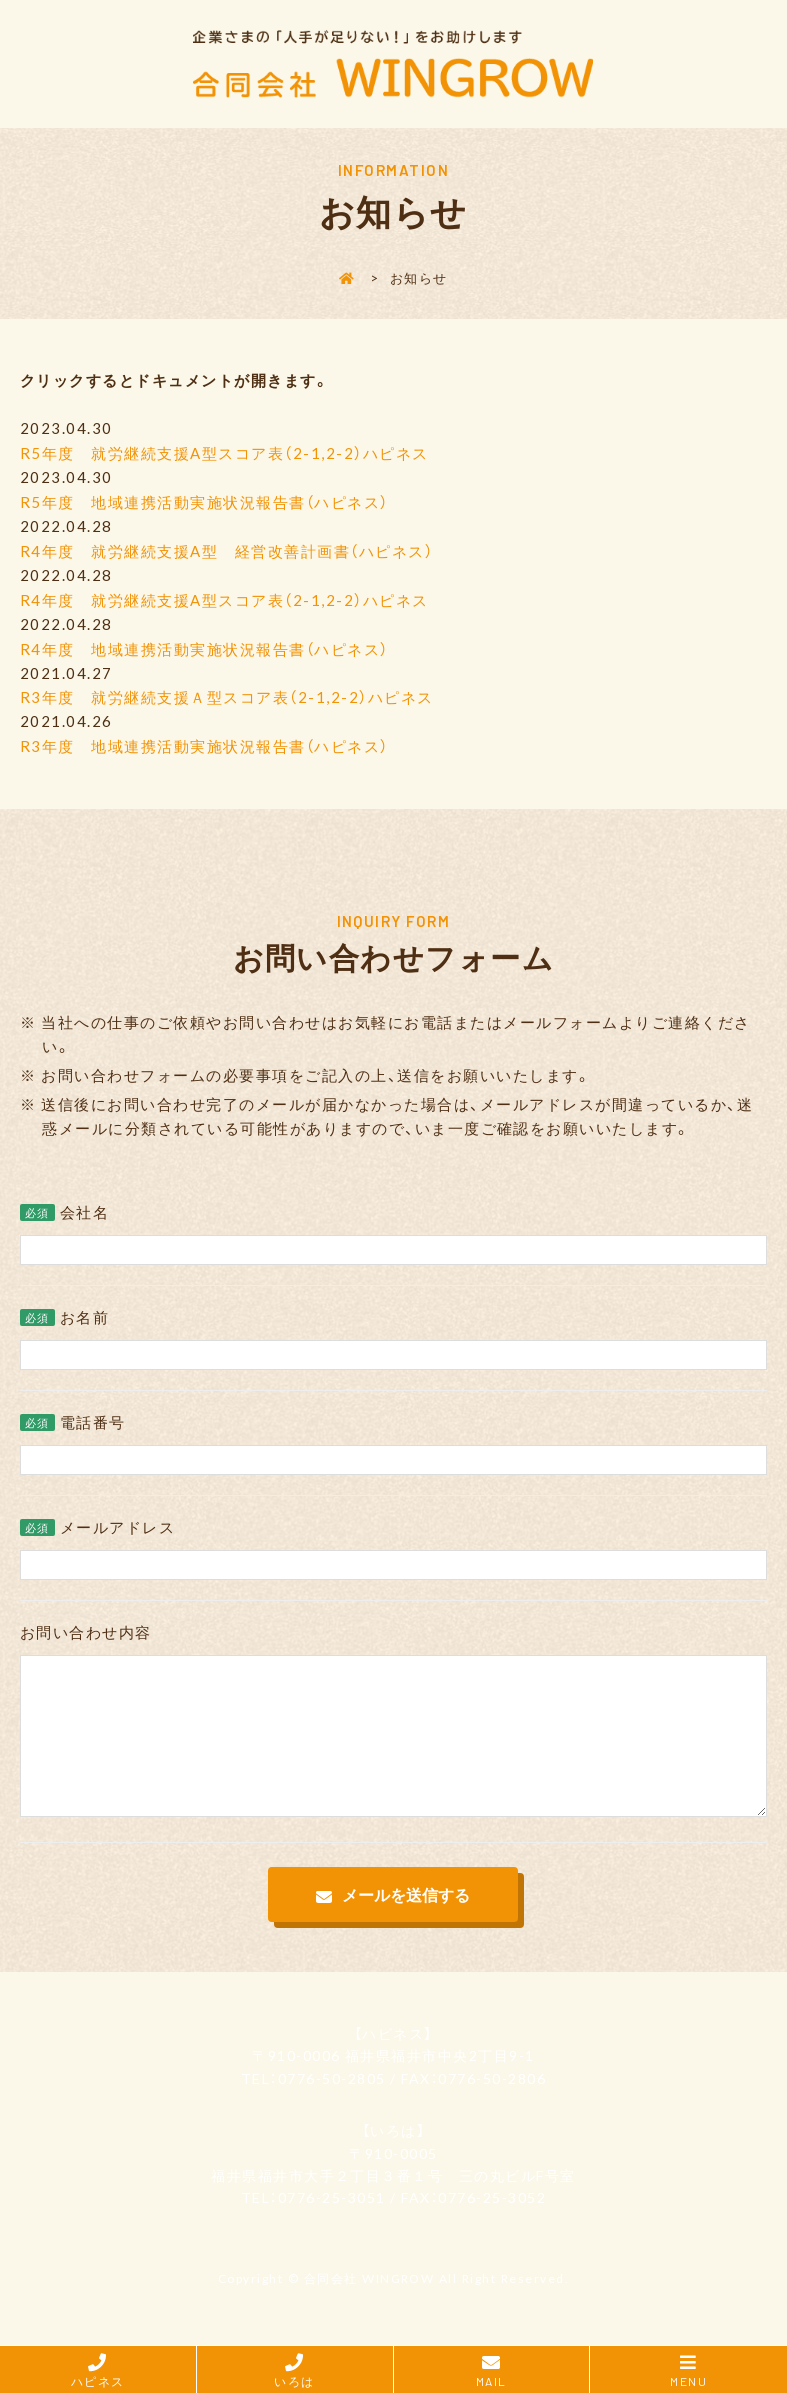 The image size is (787, 2393). Describe the element at coordinates (204, 741) in the screenshot. I see `R3年度 地域連携活動実施状況報告書（ハピネス）` at that location.